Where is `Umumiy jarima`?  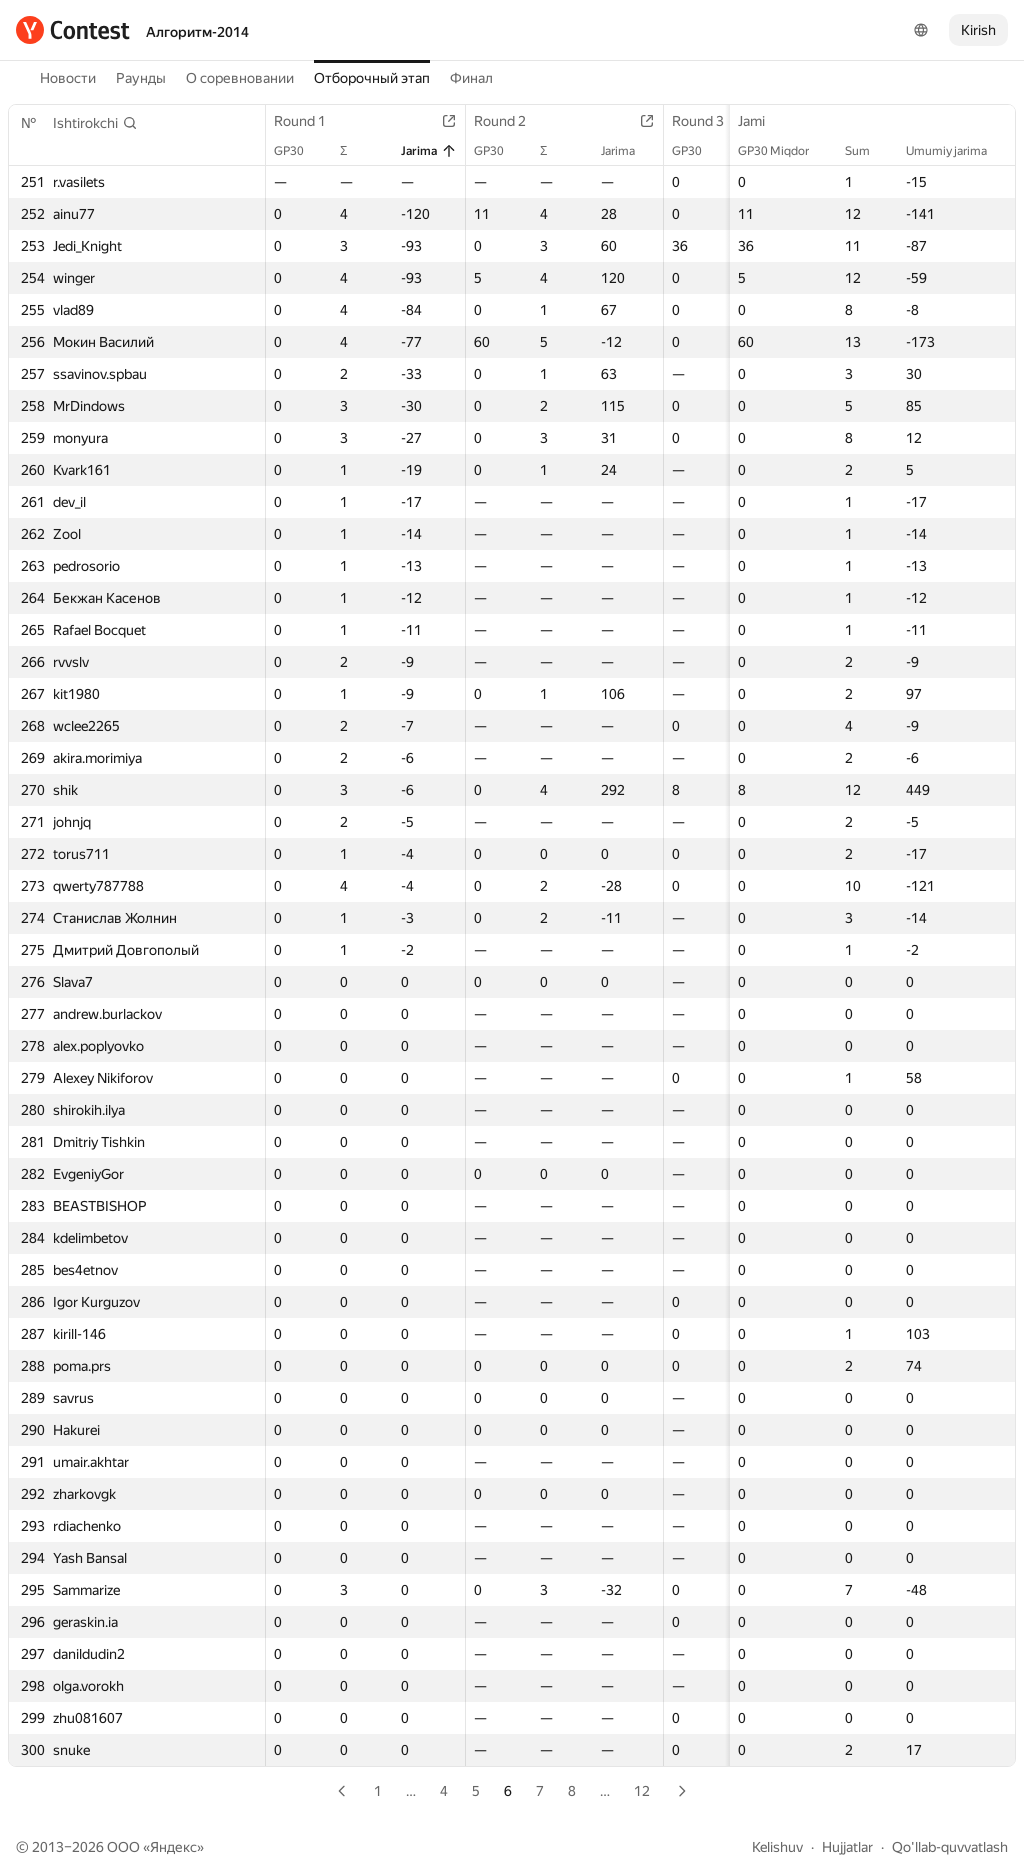 Umumiy jarima is located at coordinates (956, 151).